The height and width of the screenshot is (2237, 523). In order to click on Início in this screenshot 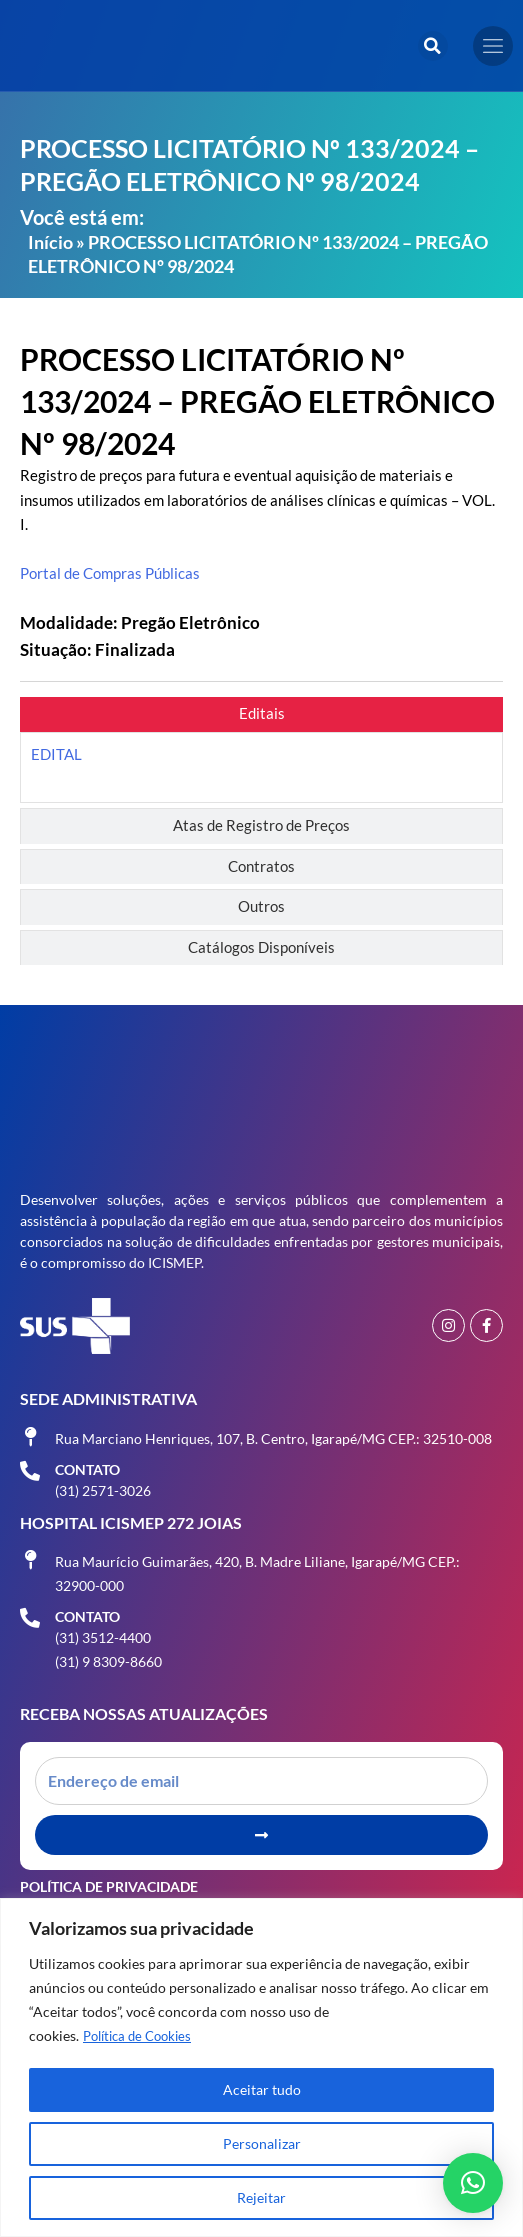, I will do `click(50, 242)`.